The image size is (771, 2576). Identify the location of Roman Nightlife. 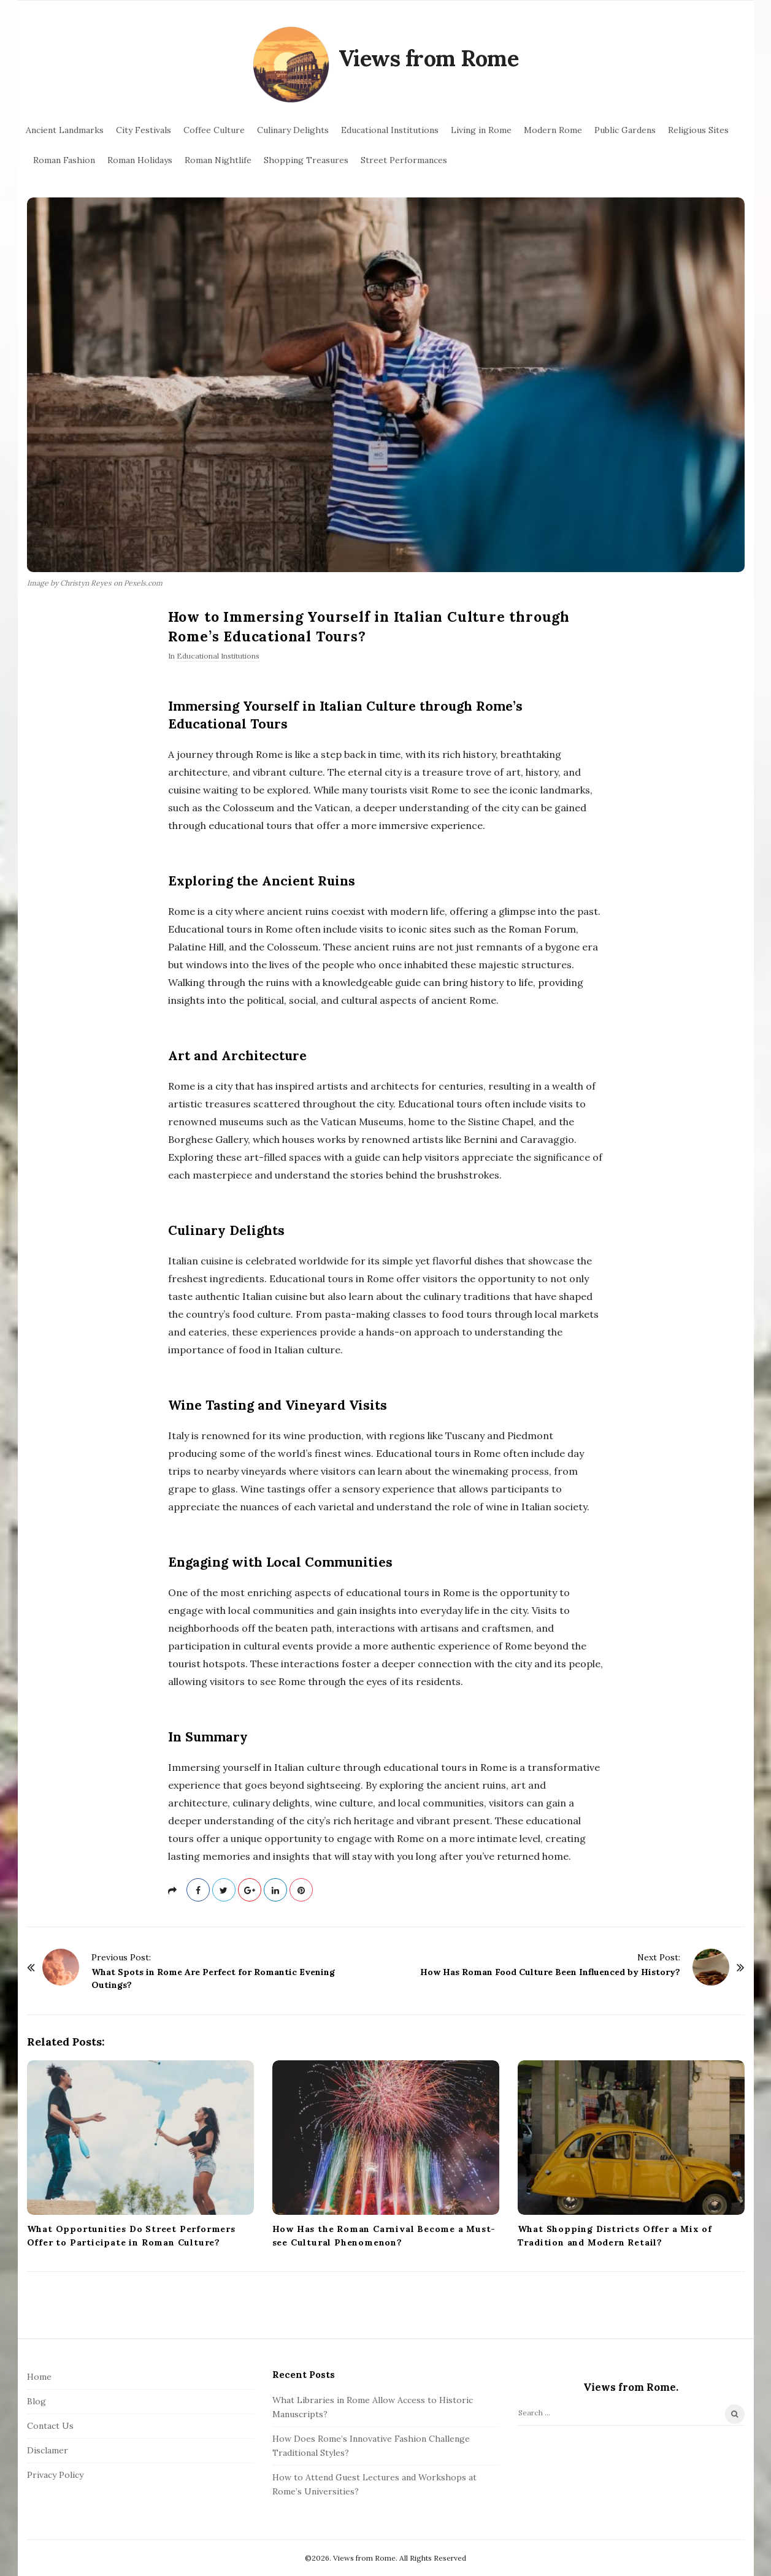
(218, 160).